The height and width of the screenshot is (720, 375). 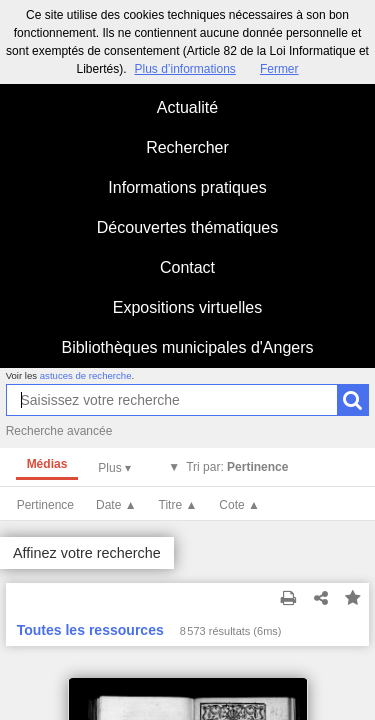 What do you see at coordinates (184, 69) in the screenshot?
I see `Plus d’informations` at bounding box center [184, 69].